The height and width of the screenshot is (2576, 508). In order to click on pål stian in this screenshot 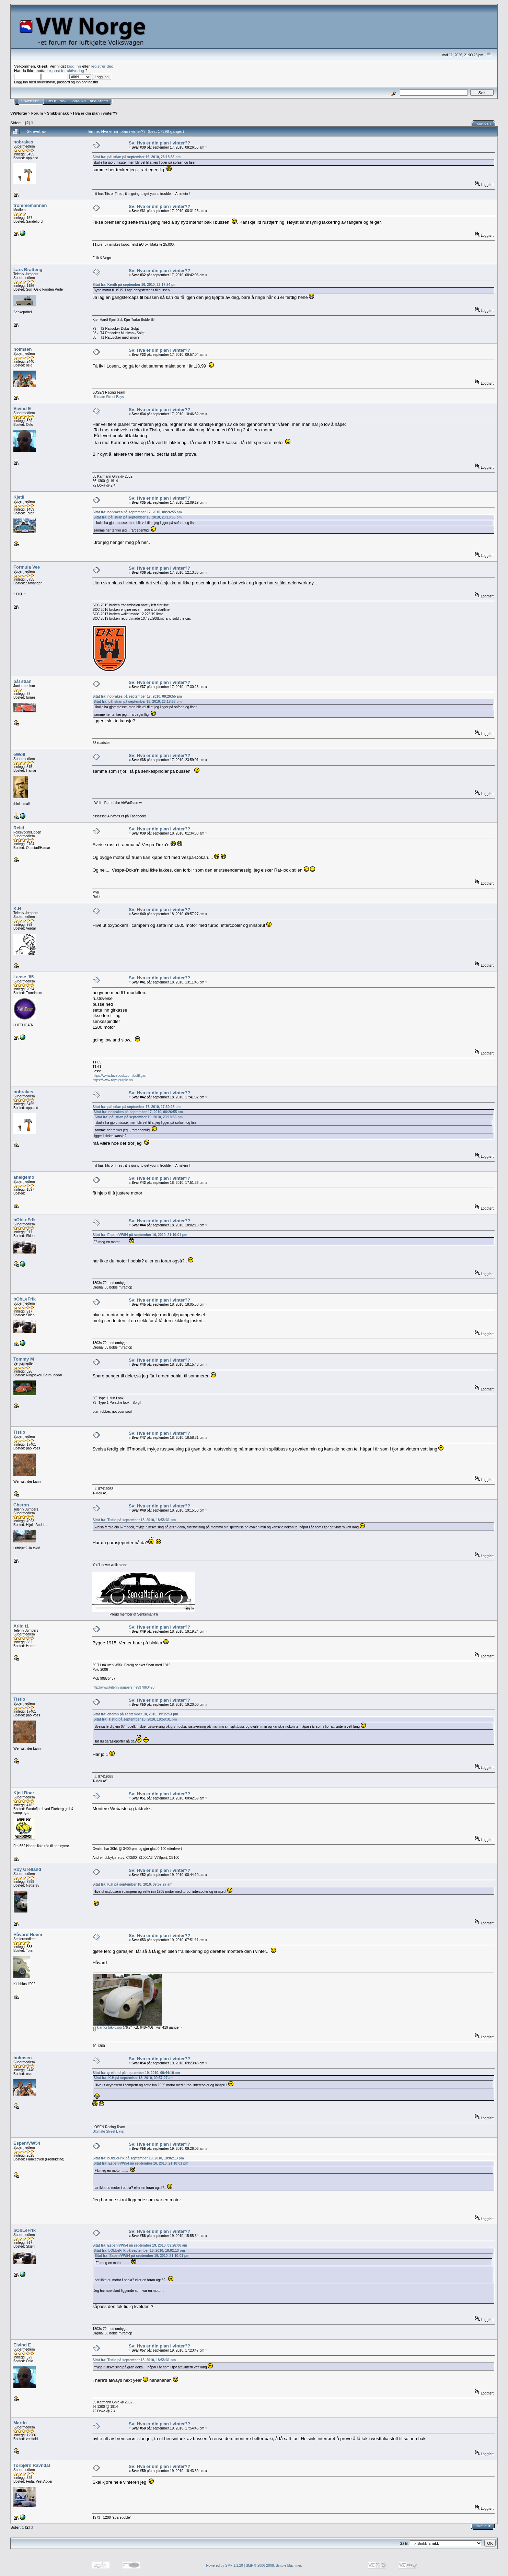, I will do `click(22, 681)`.